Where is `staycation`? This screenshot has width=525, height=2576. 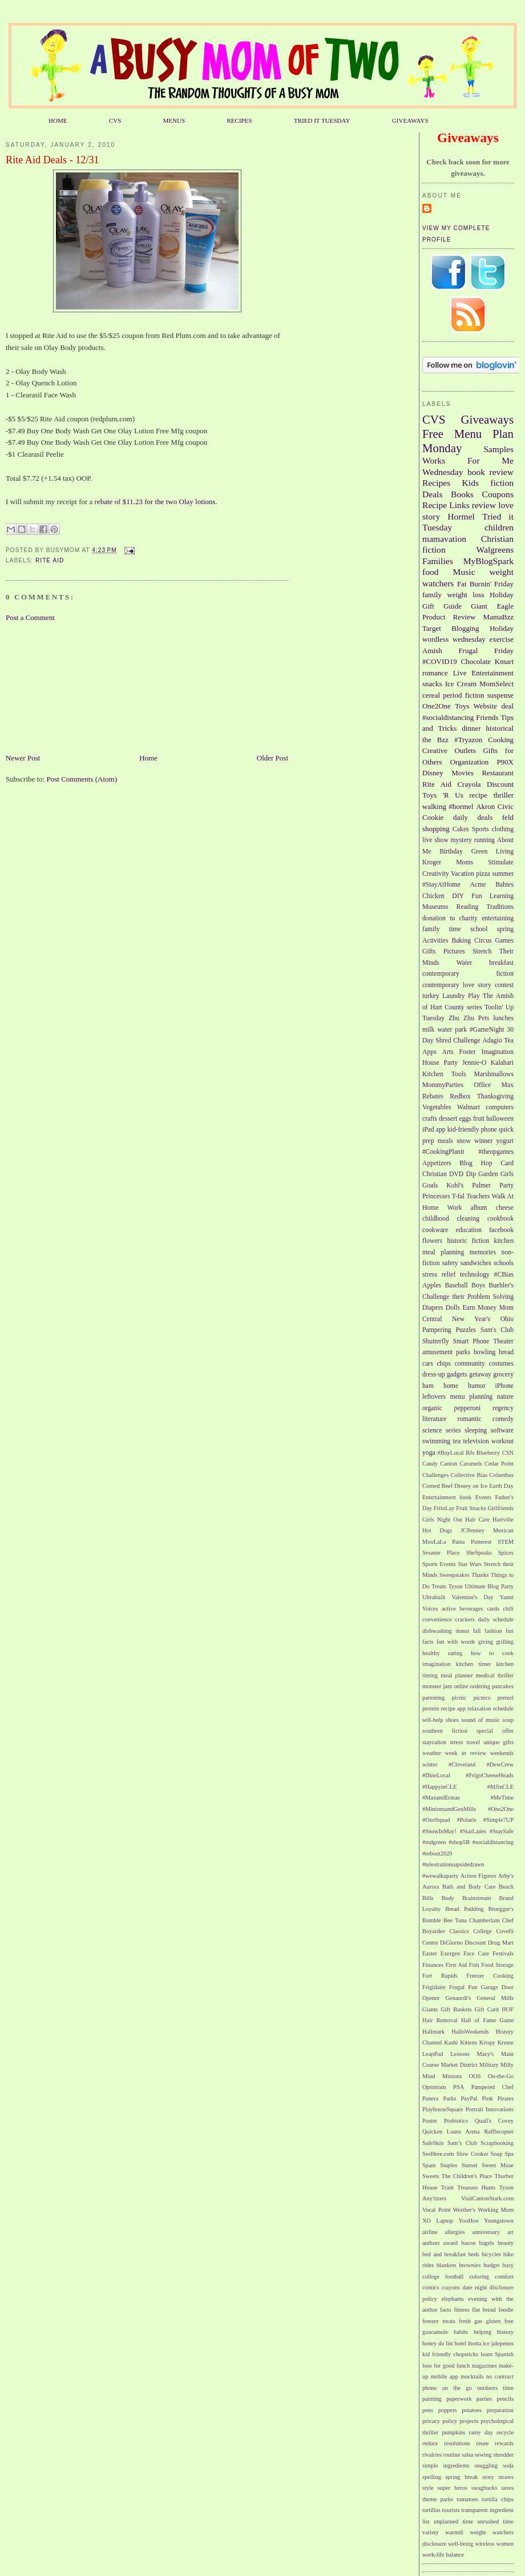 staycation is located at coordinates (434, 1742).